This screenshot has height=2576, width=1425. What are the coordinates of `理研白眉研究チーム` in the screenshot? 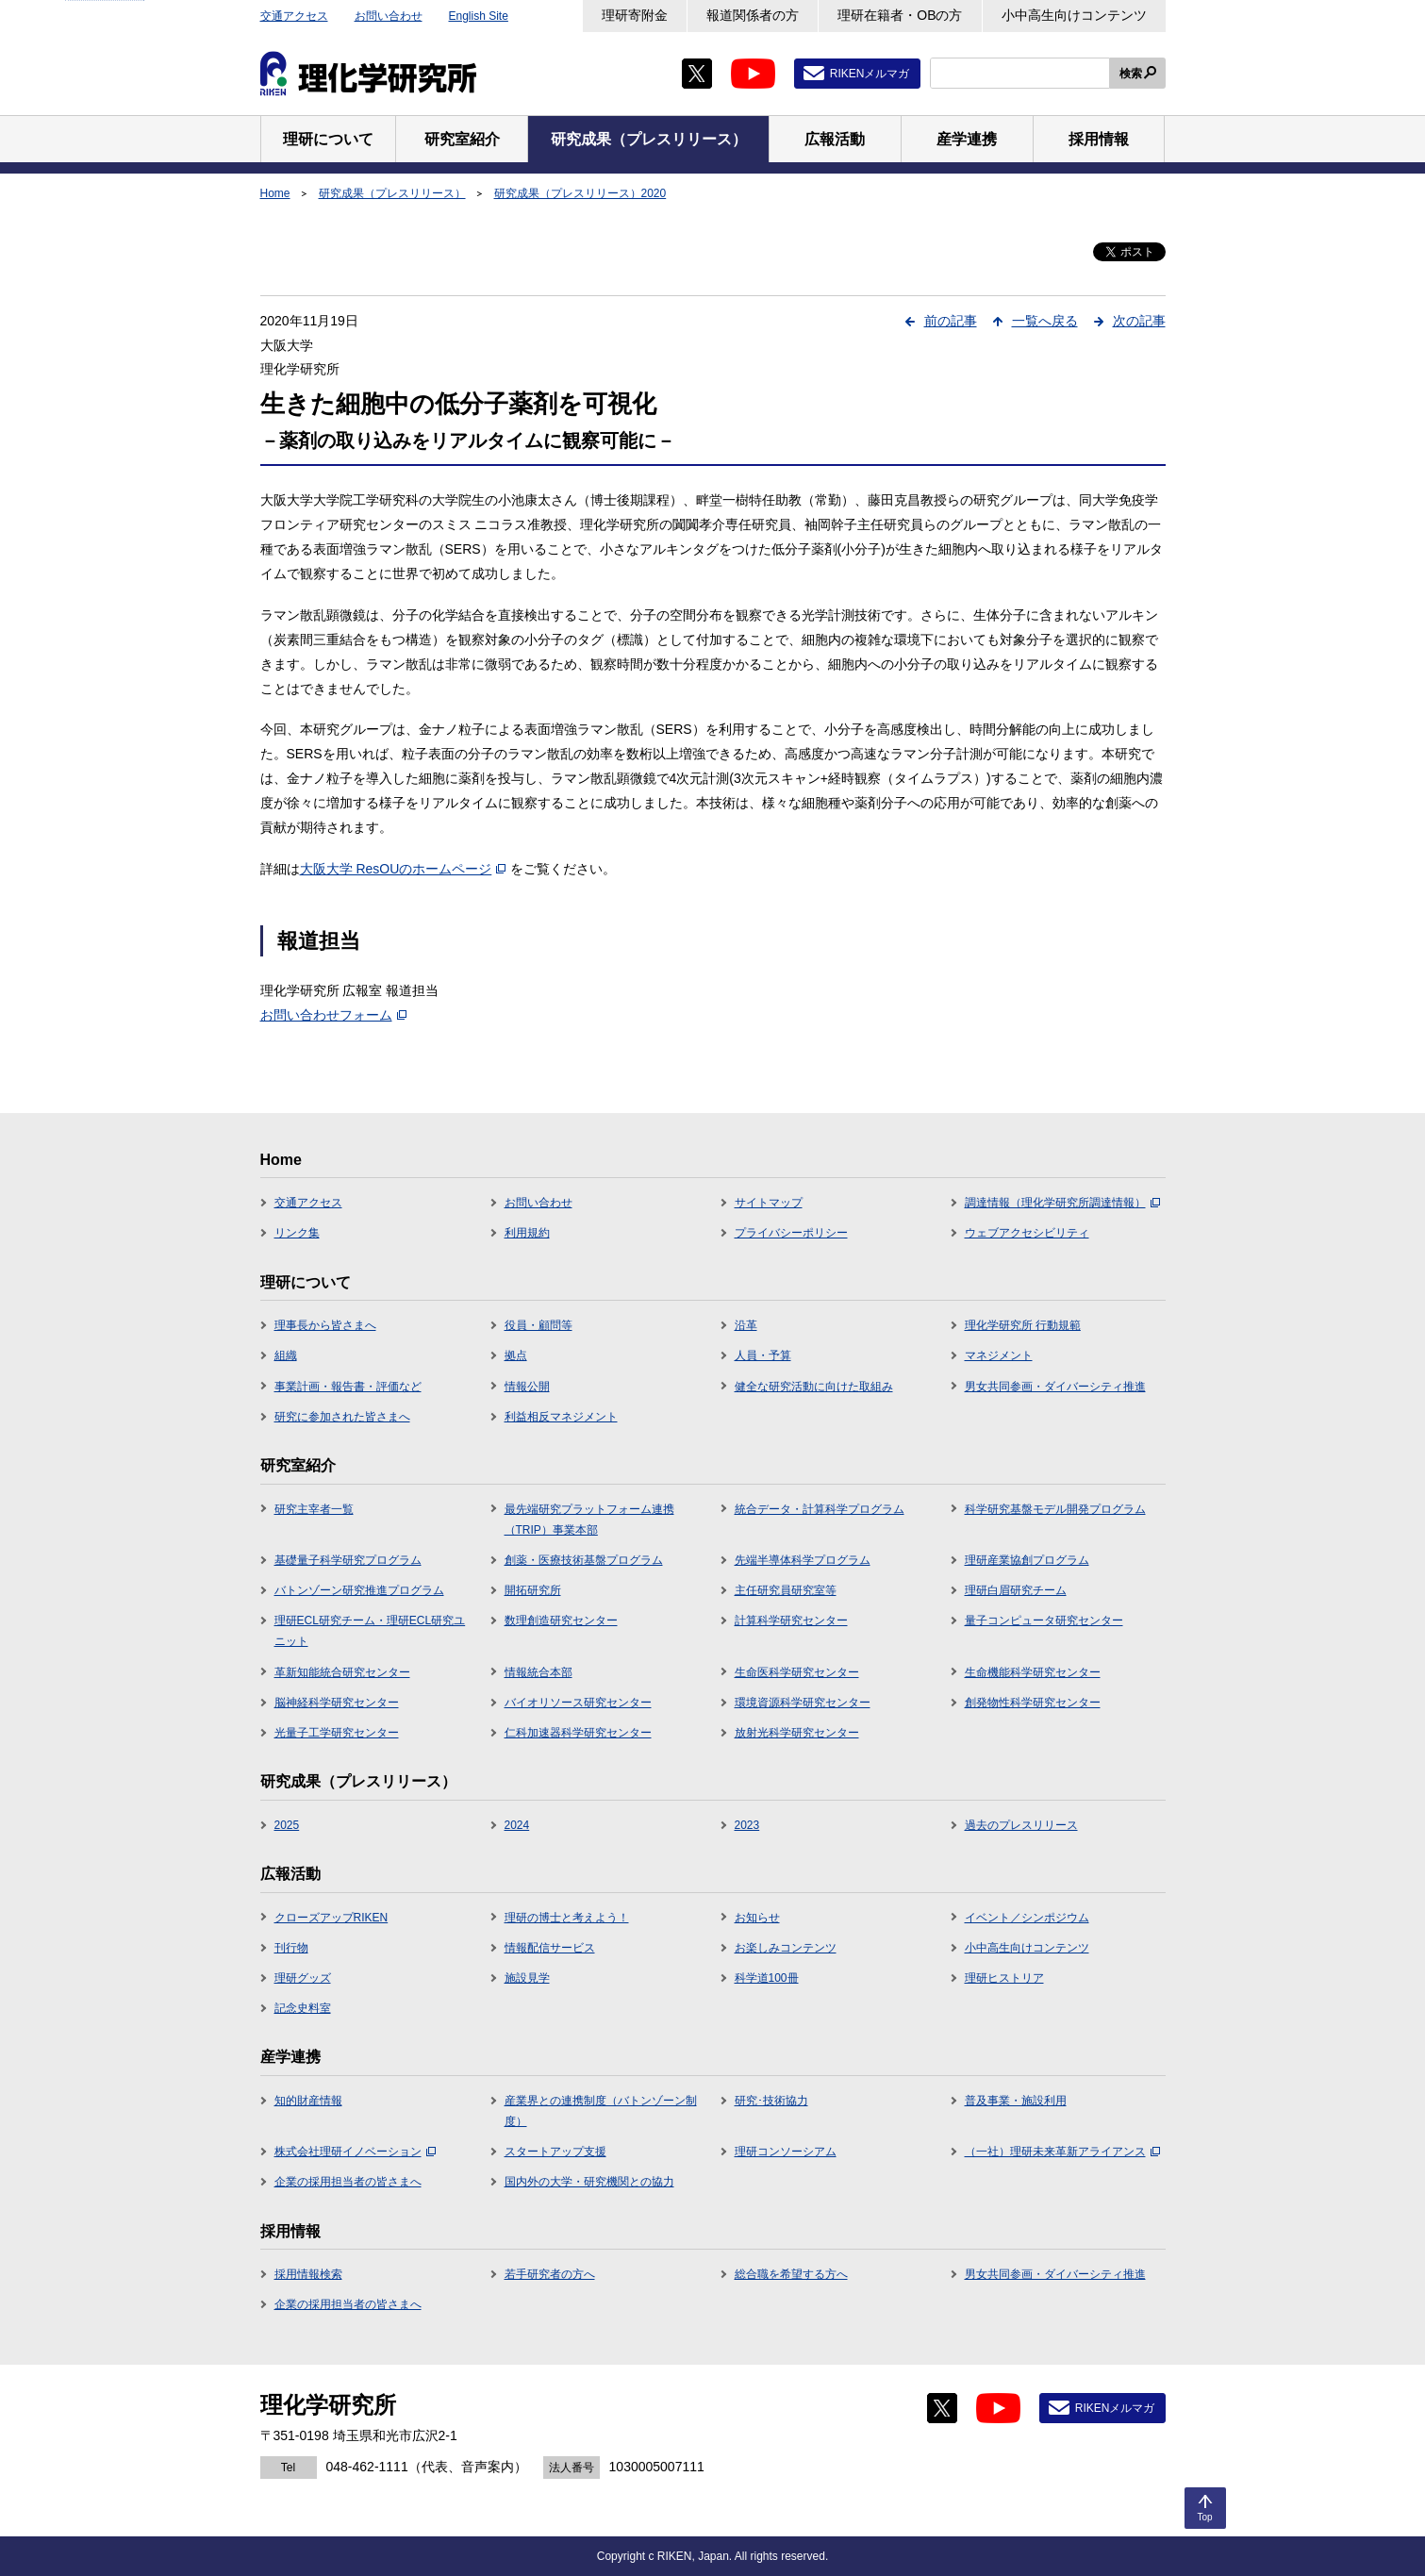 It's located at (1016, 1590).